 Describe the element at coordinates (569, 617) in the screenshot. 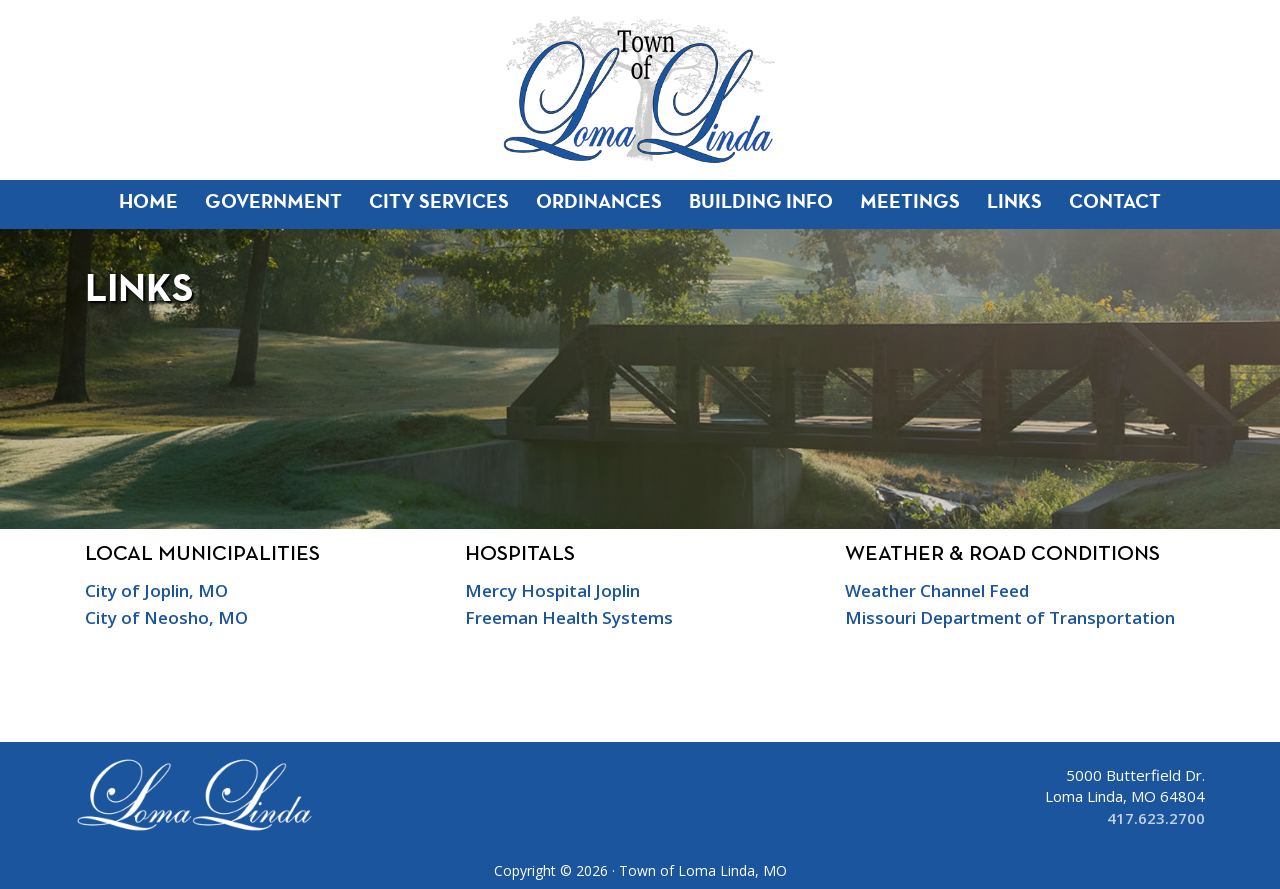

I see `Freeman Health Systems` at that location.